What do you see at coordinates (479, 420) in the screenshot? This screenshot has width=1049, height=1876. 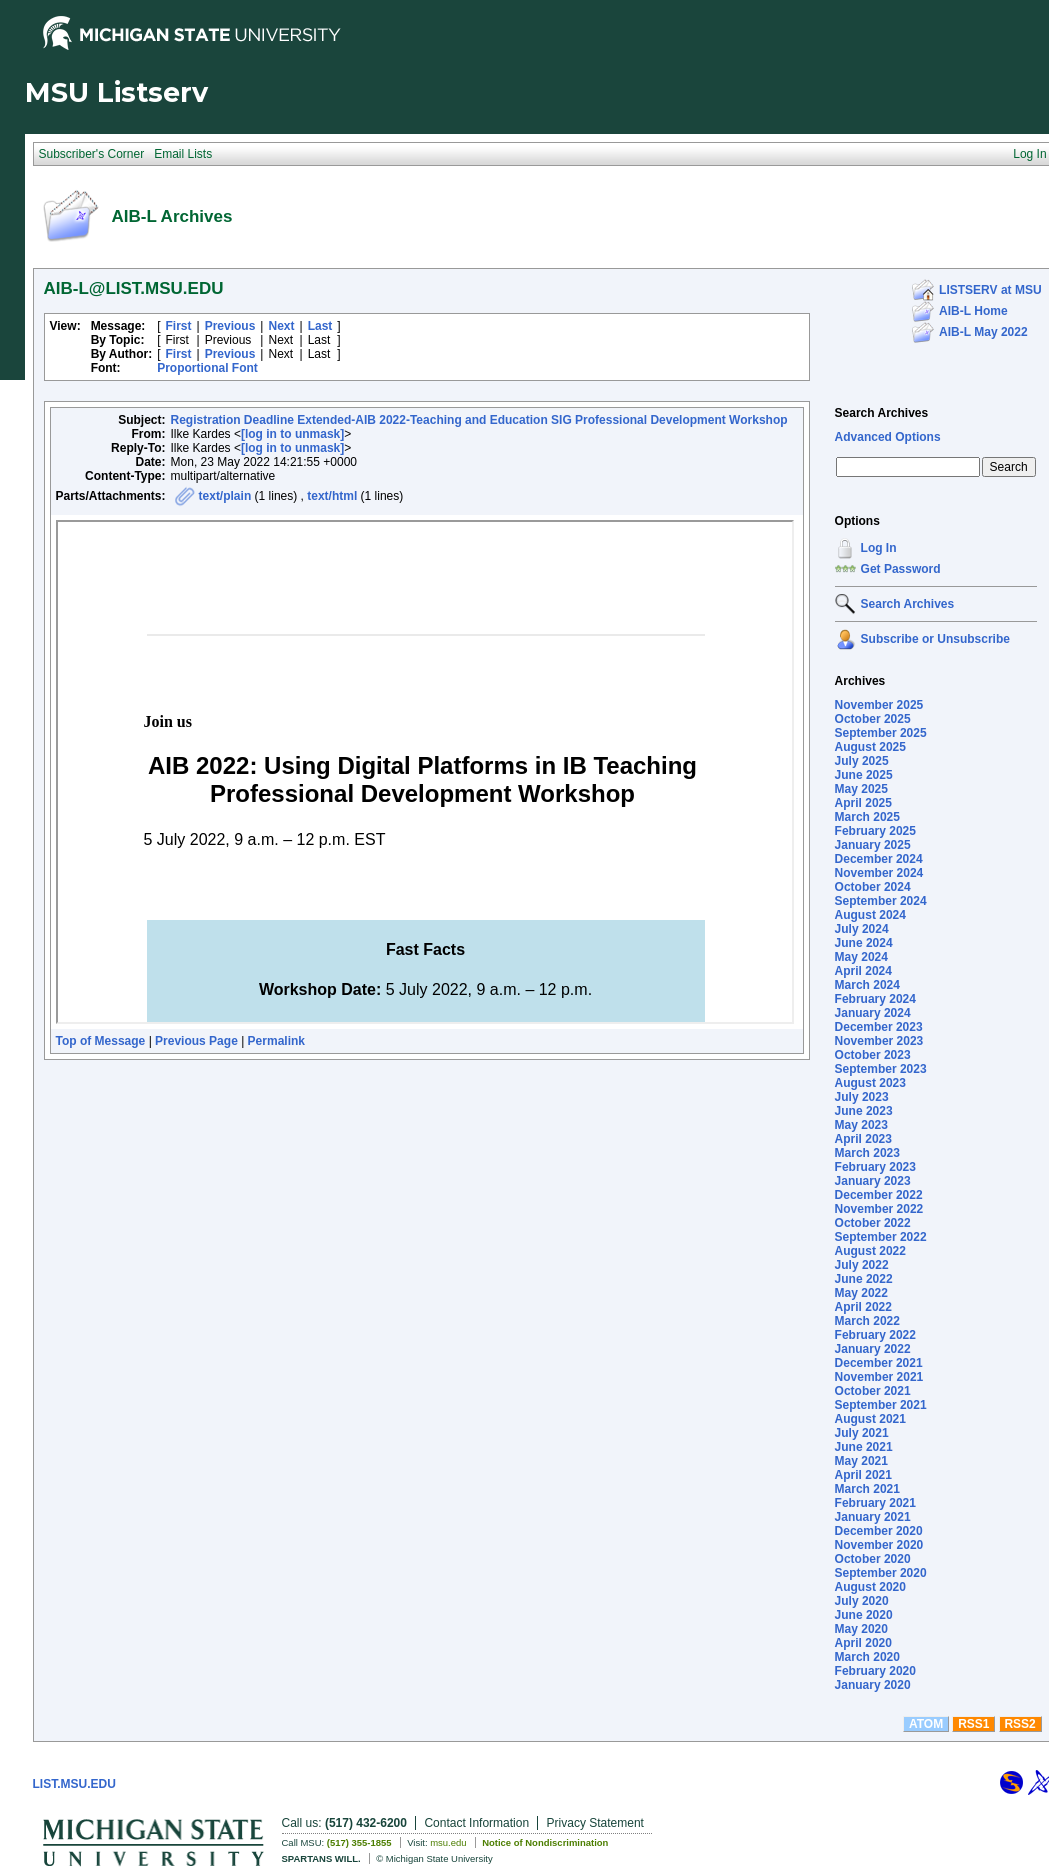 I see `Registration Deadline Extended-AIB 2022-Teaching and Education SIG Professional Development Workshop` at bounding box center [479, 420].